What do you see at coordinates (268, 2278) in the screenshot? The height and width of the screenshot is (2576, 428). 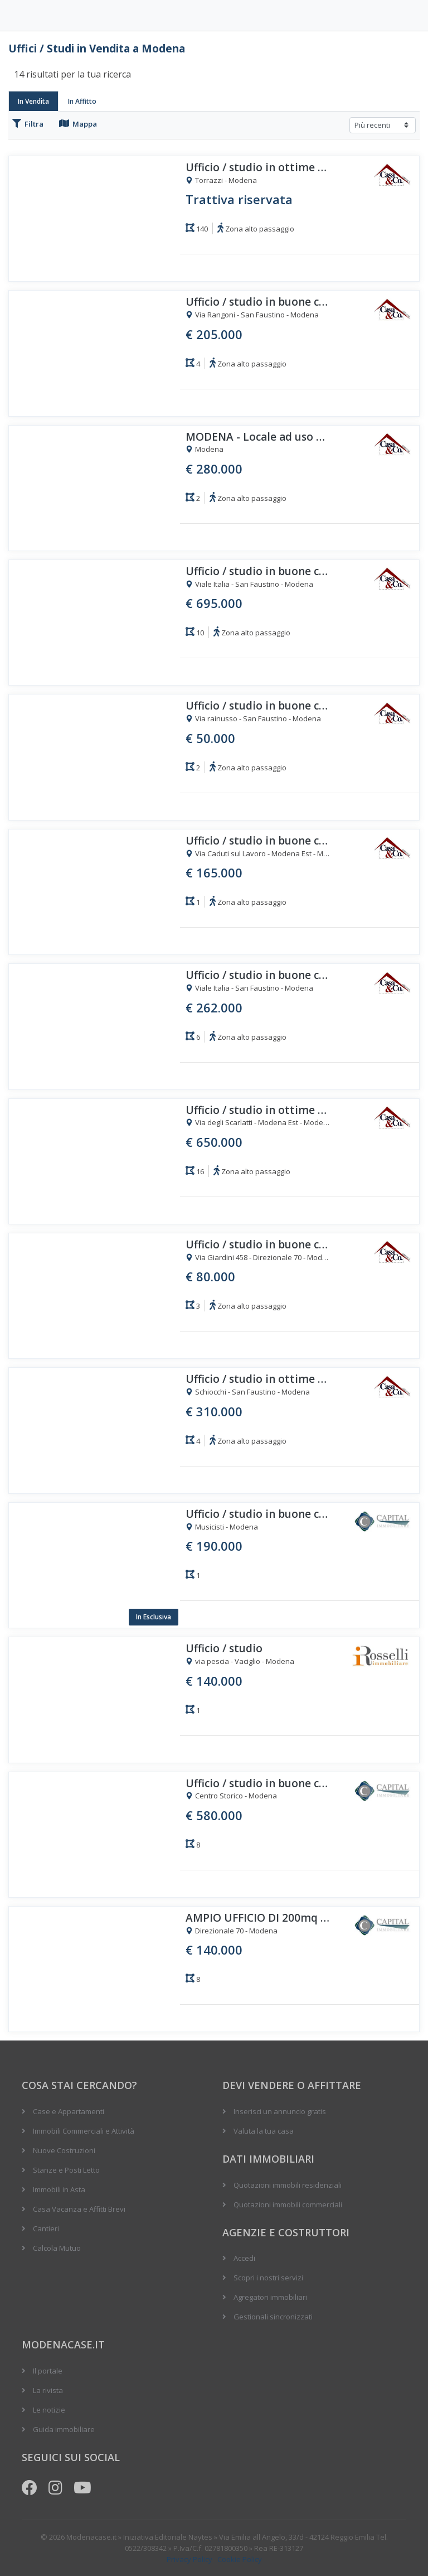 I see `Scopri i nostri servizi` at bounding box center [268, 2278].